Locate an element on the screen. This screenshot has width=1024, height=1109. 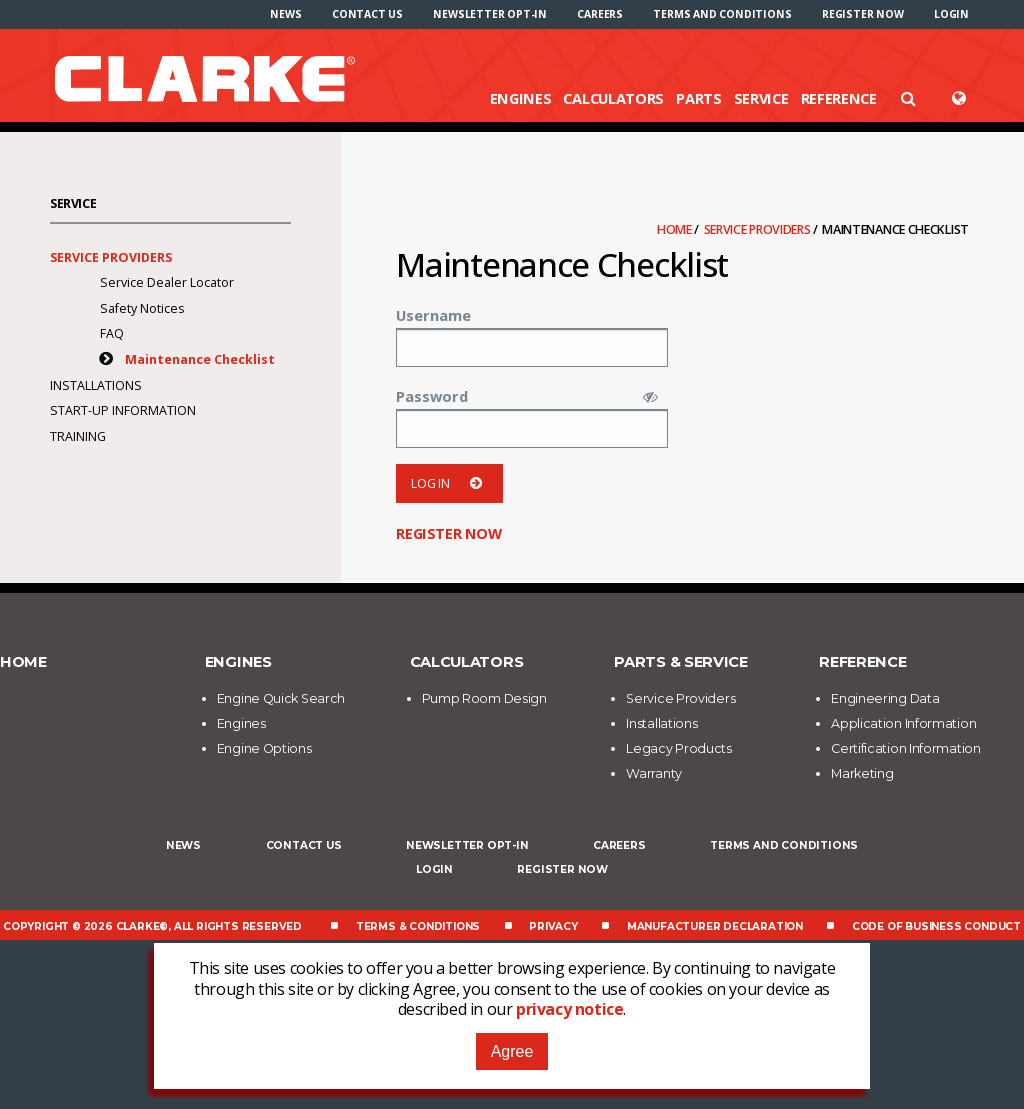
Engine Options is located at coordinates (264, 748).